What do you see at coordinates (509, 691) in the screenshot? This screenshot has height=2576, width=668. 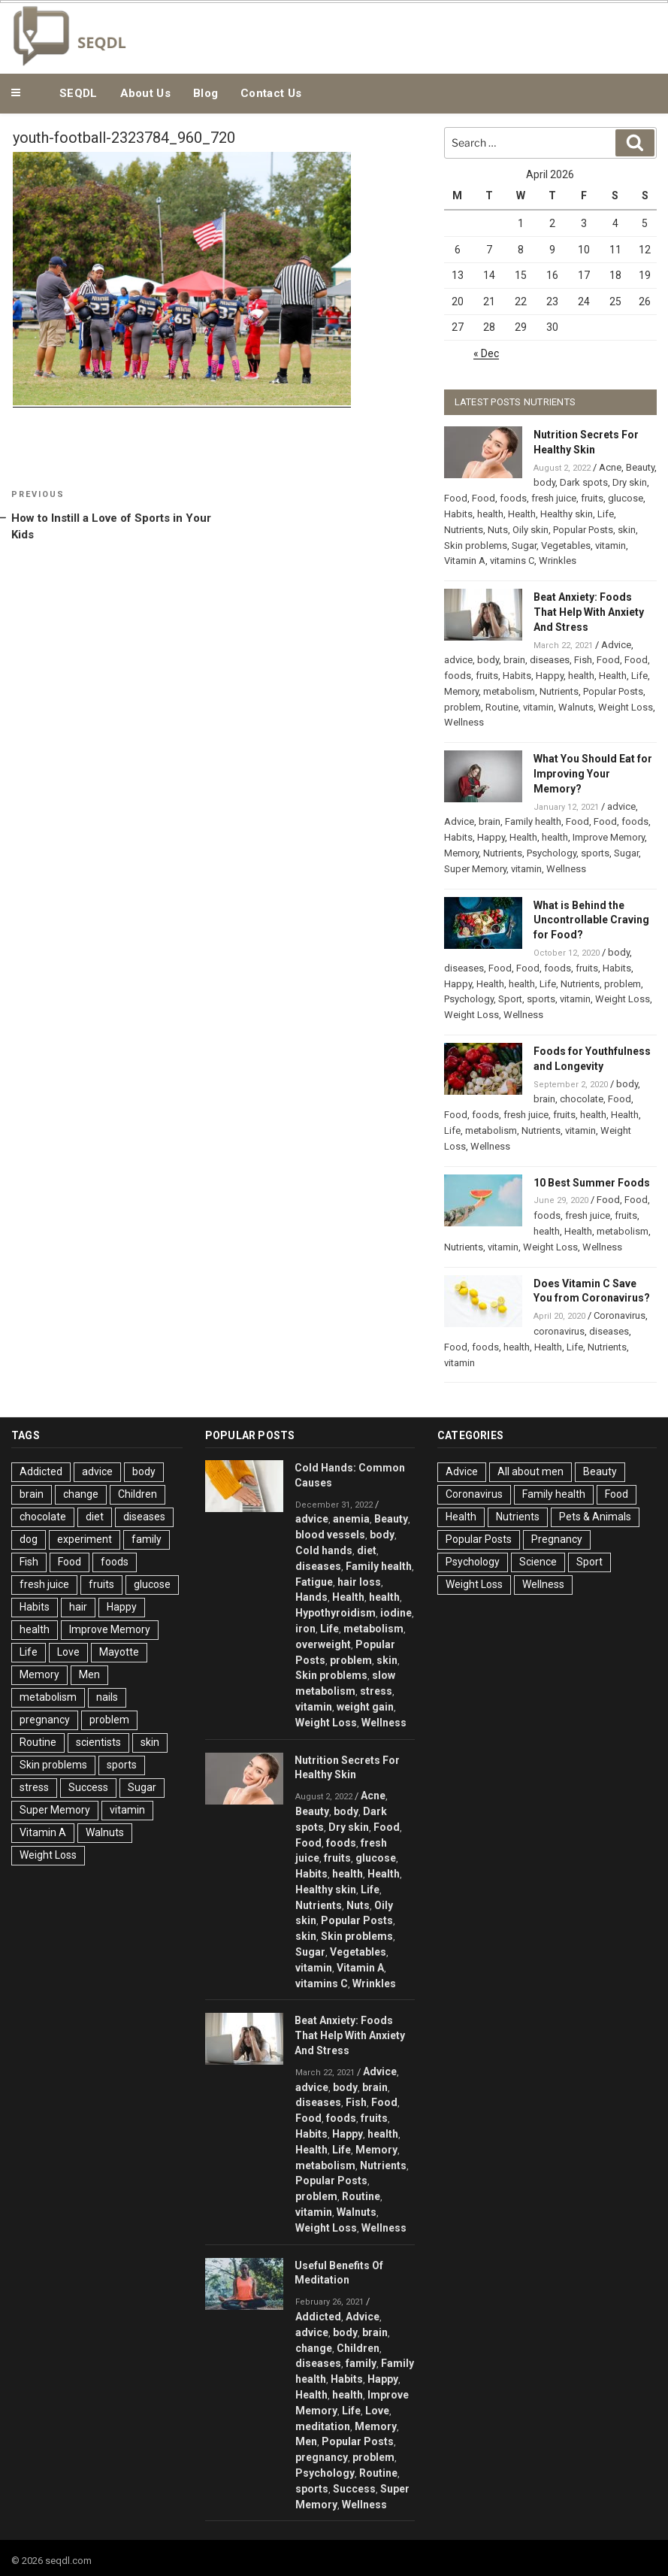 I see `metabolism` at bounding box center [509, 691].